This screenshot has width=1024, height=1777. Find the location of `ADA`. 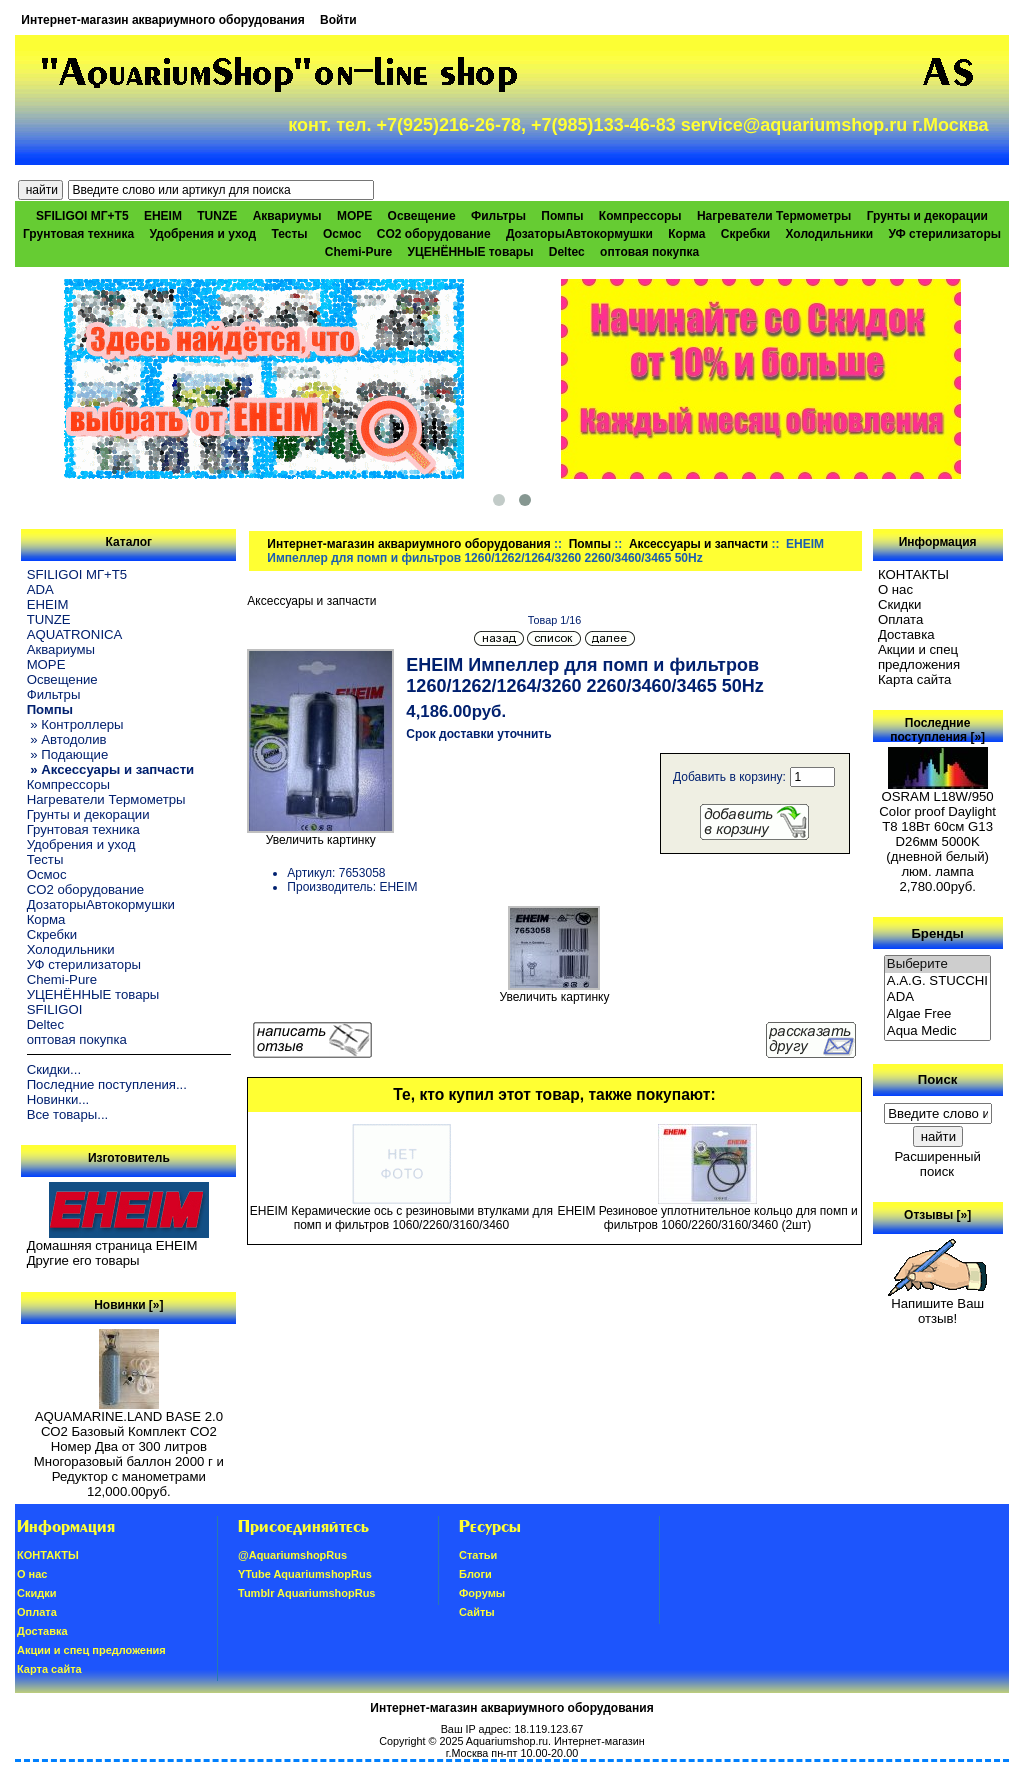

ADA is located at coordinates (40, 589).